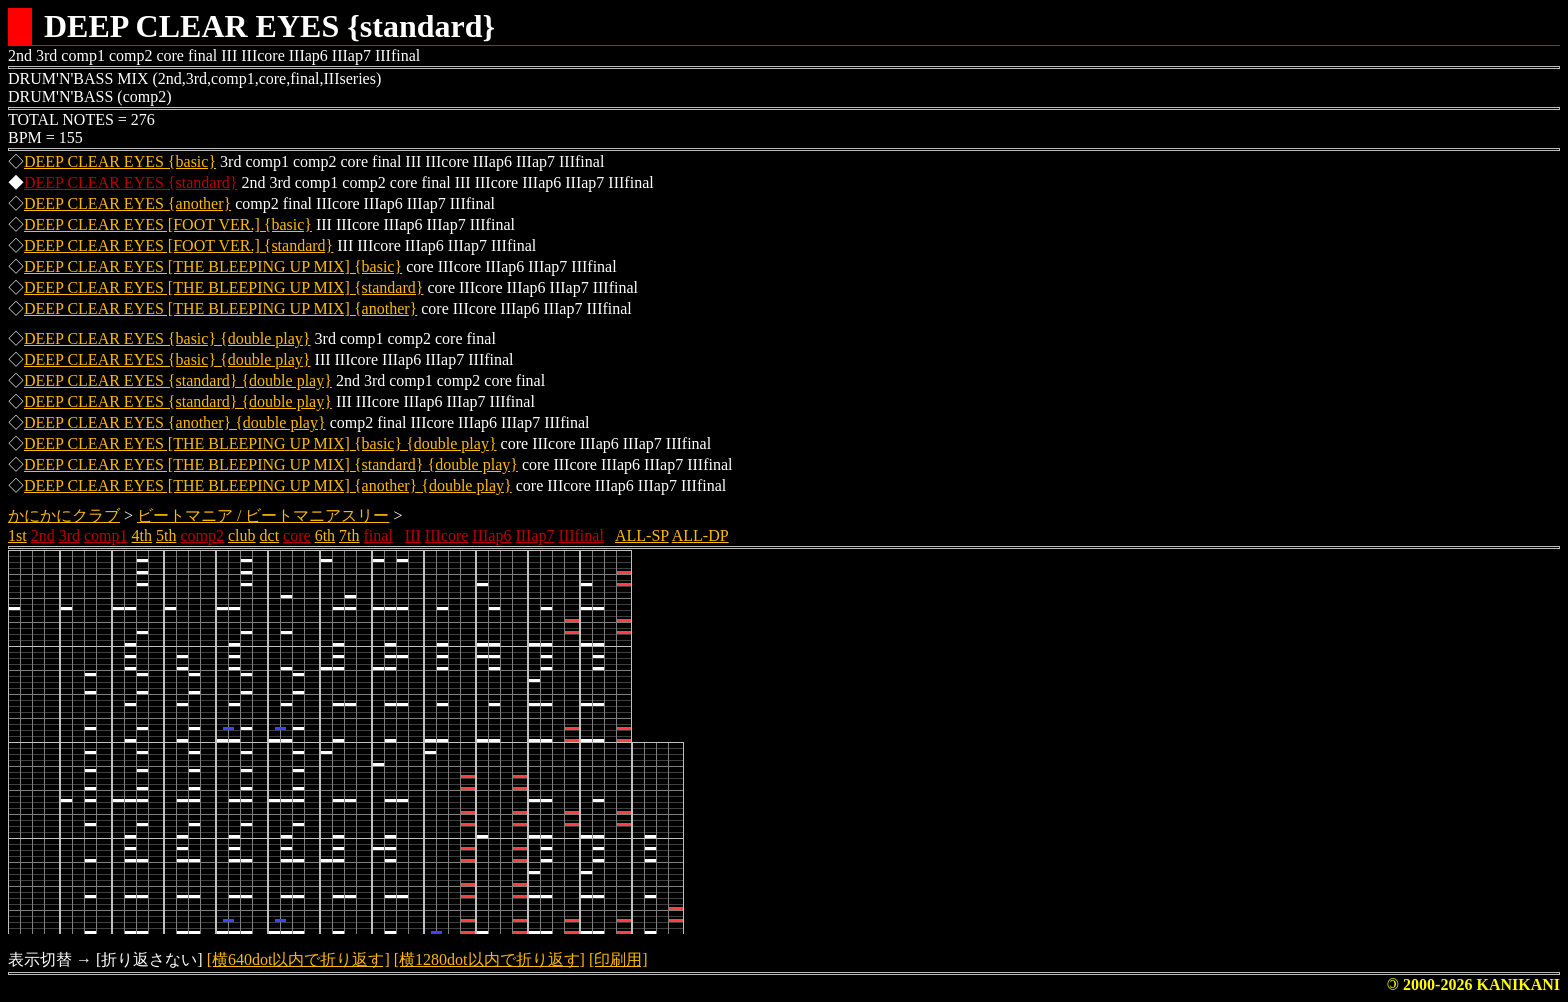 This screenshot has height=1002, width=1568. Describe the element at coordinates (213, 266) in the screenshot. I see `DEEP CLEAR EYES [THE BLEEPING UP MIX] {basic}` at that location.